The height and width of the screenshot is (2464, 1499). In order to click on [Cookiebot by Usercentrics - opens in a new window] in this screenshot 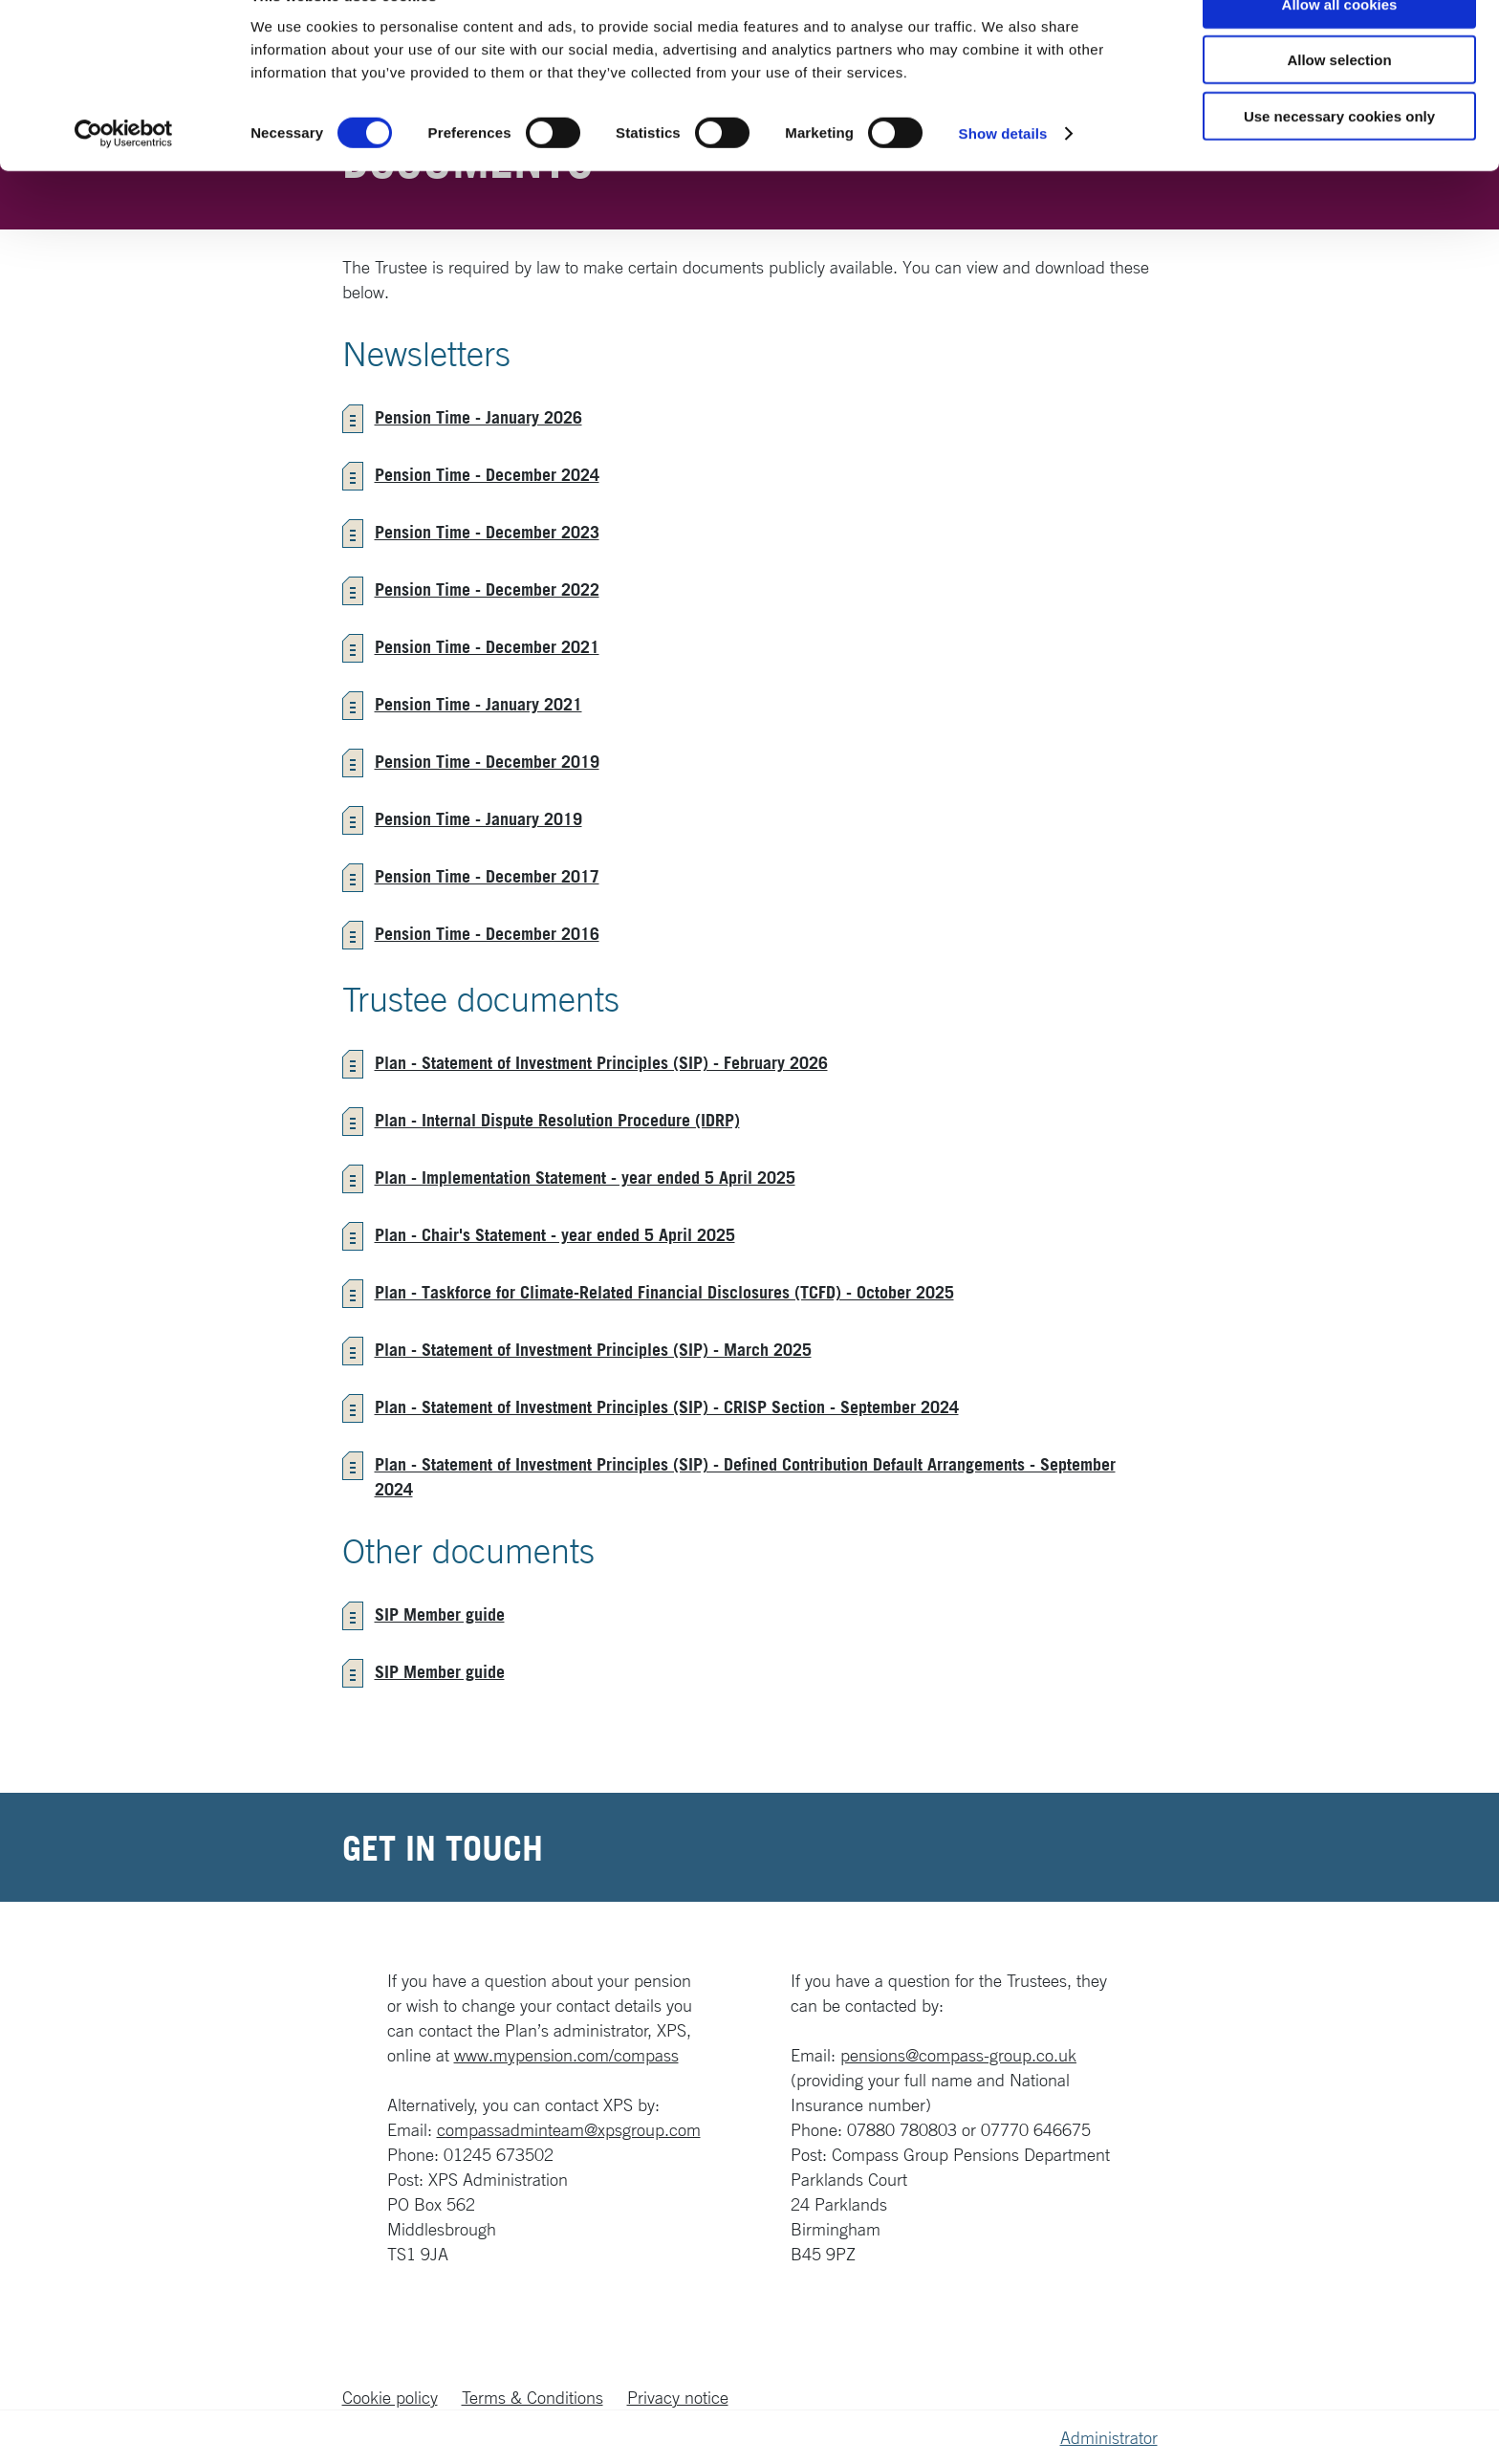, I will do `click(123, 178)`.